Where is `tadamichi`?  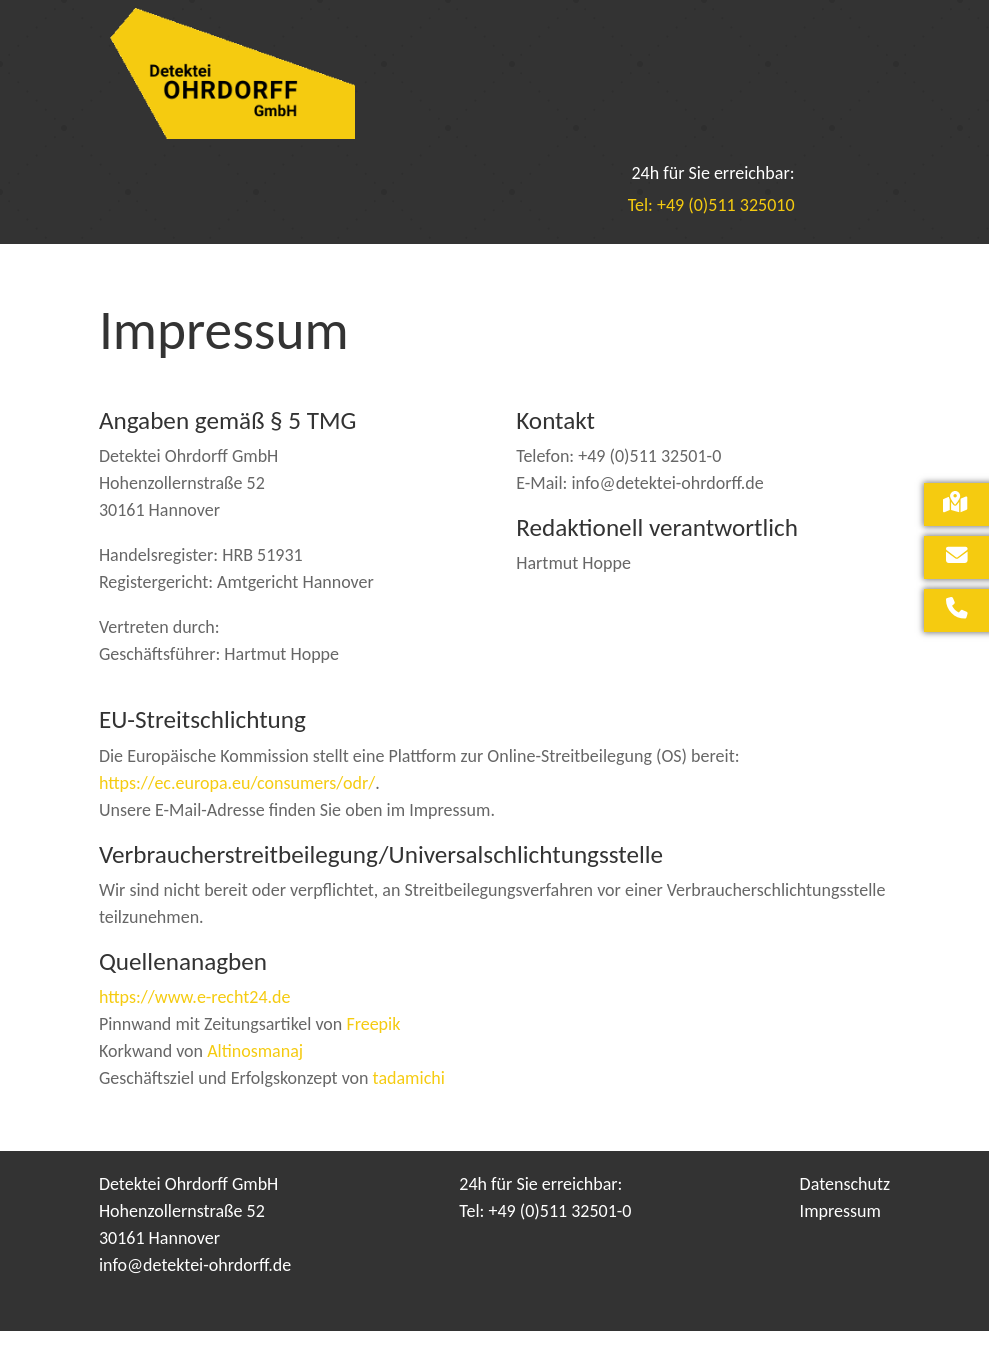
tadamichi is located at coordinates (409, 1097).